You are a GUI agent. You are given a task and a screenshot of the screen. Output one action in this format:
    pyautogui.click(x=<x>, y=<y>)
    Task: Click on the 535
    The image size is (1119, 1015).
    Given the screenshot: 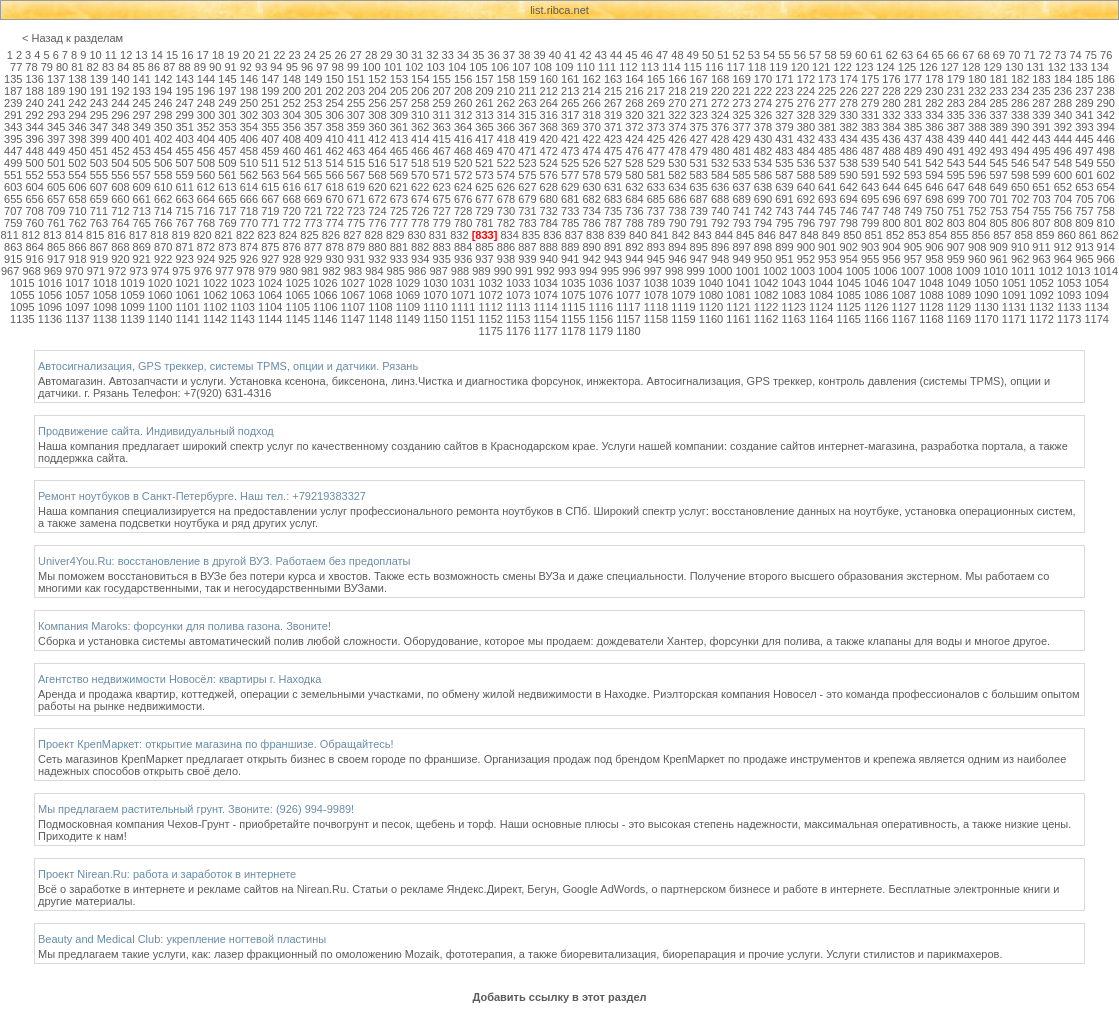 What is the action you would take?
    pyautogui.click(x=784, y=163)
    